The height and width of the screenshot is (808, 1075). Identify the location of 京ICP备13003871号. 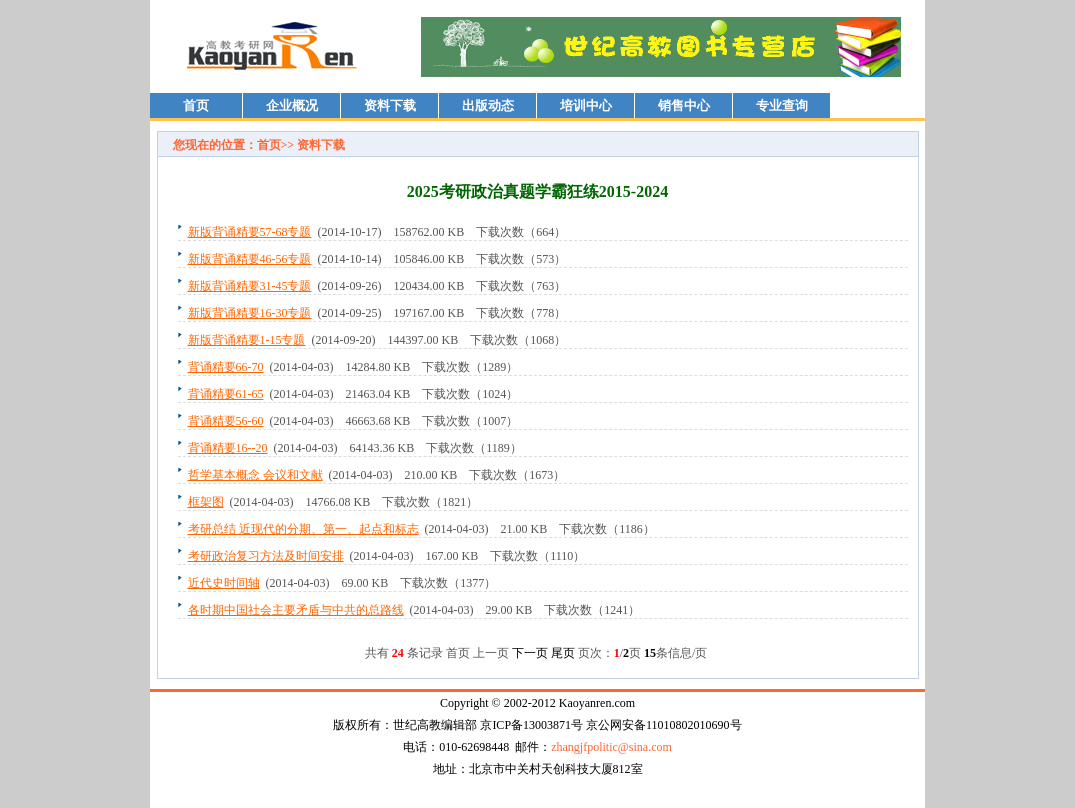
(531, 725).